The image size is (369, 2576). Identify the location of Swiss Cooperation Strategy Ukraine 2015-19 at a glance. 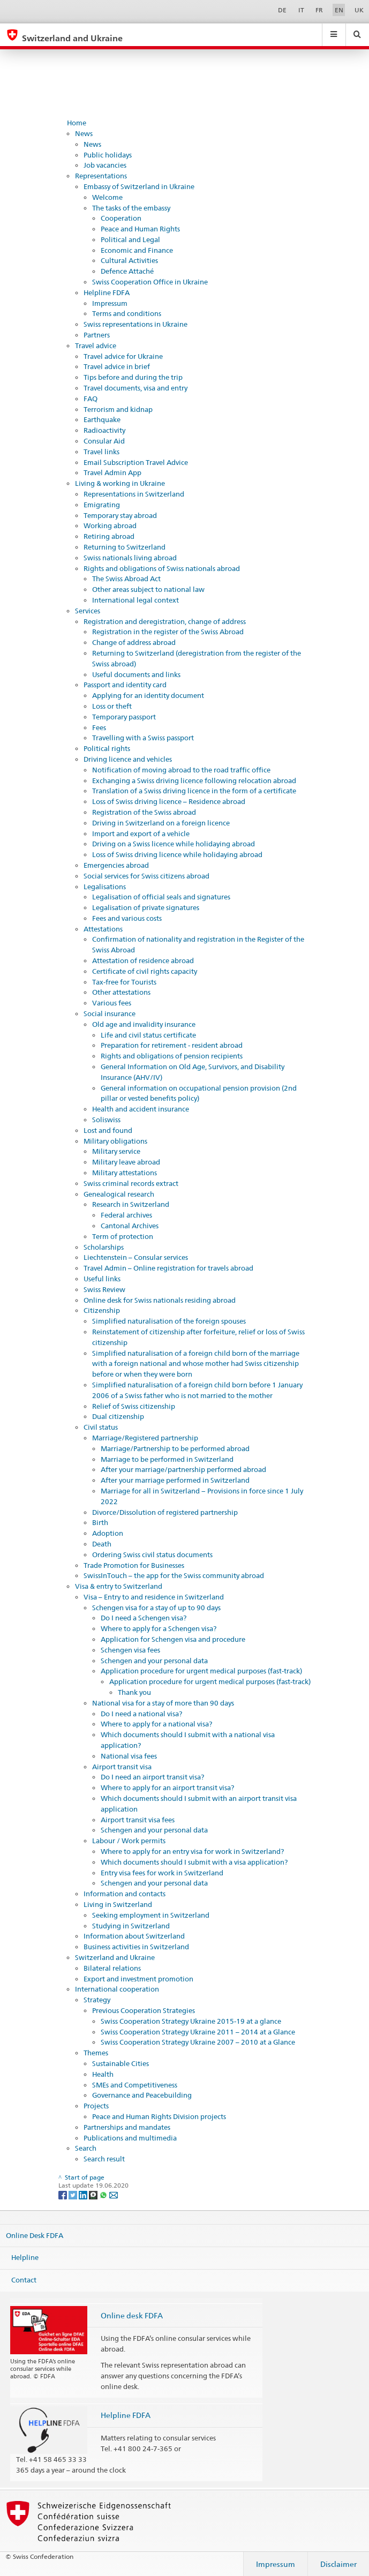
(191, 2021).